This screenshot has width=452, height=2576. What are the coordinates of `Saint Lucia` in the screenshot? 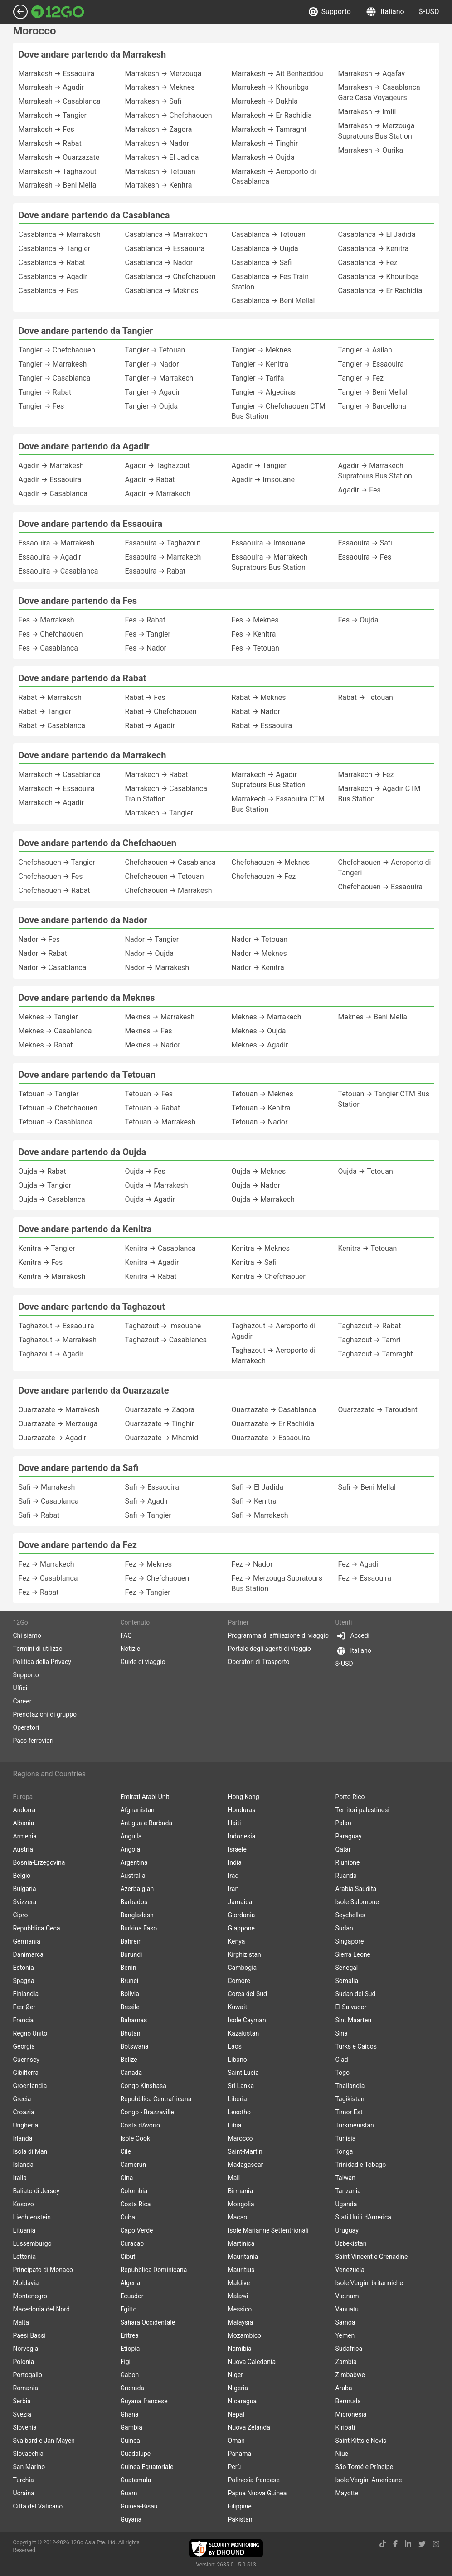 It's located at (243, 2072).